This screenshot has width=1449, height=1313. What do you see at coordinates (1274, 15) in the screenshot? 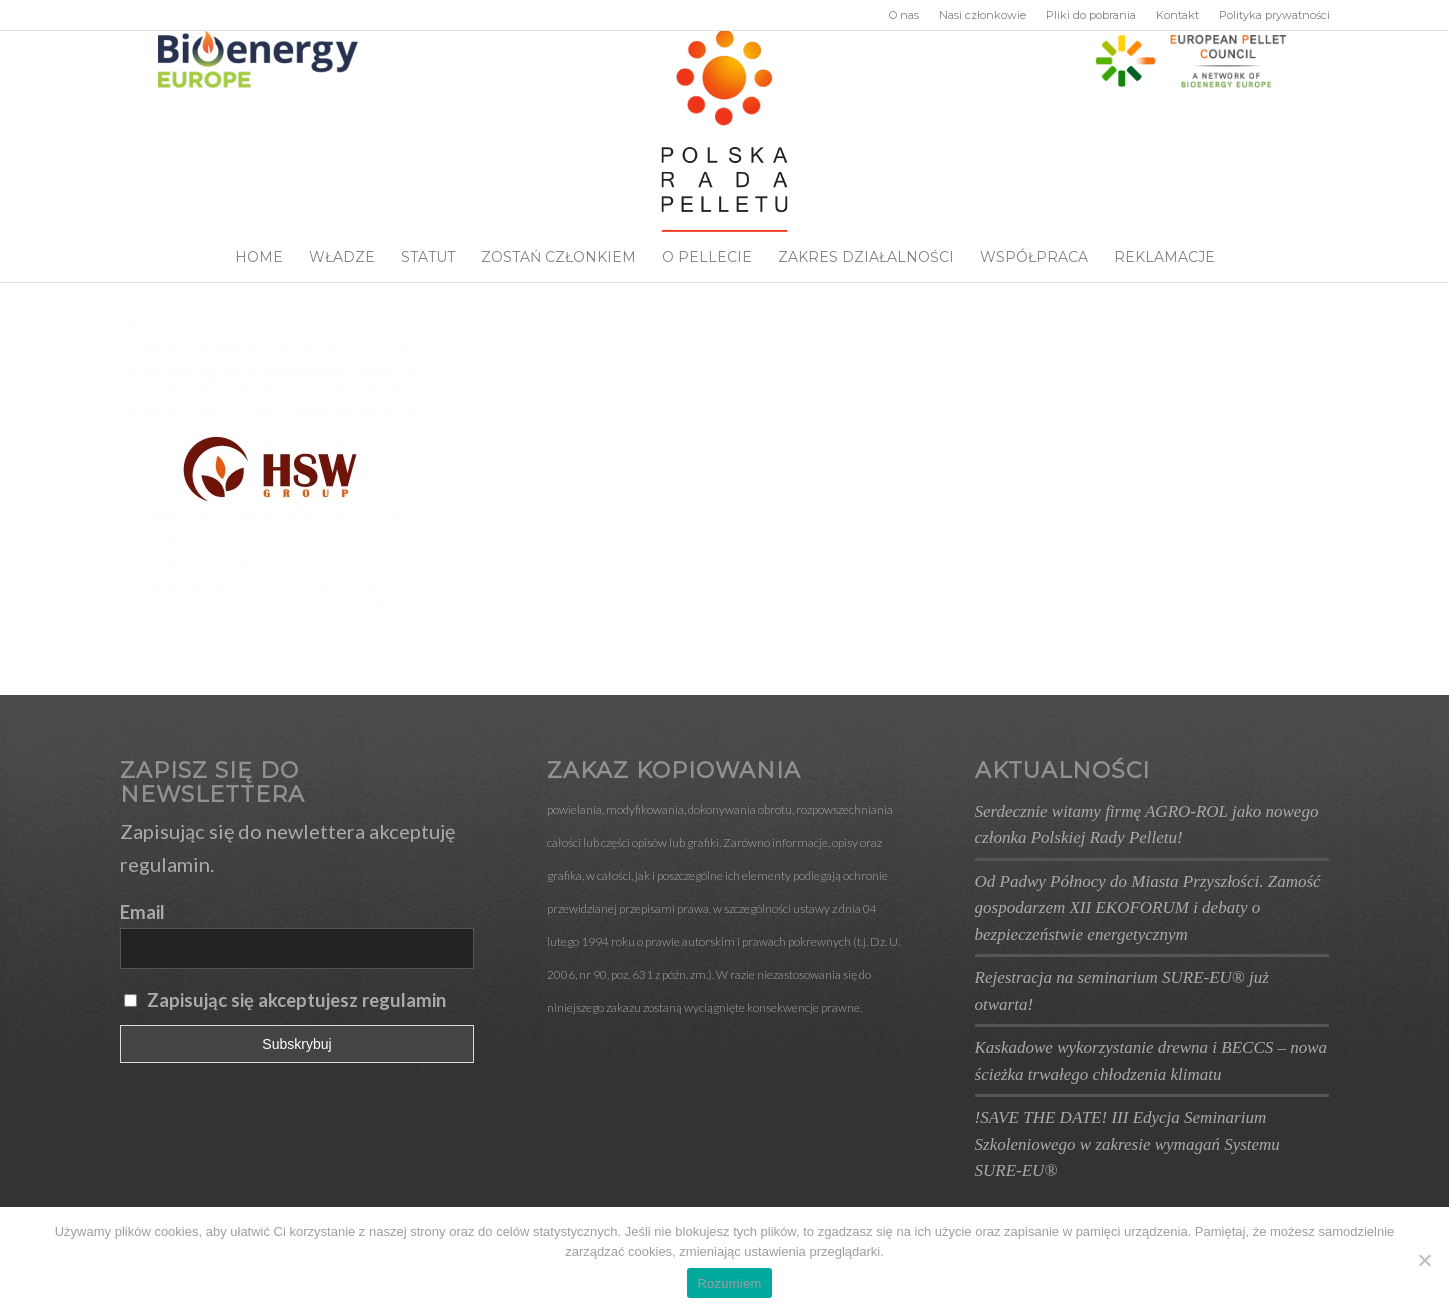
I see `Polityka prywatności` at bounding box center [1274, 15].